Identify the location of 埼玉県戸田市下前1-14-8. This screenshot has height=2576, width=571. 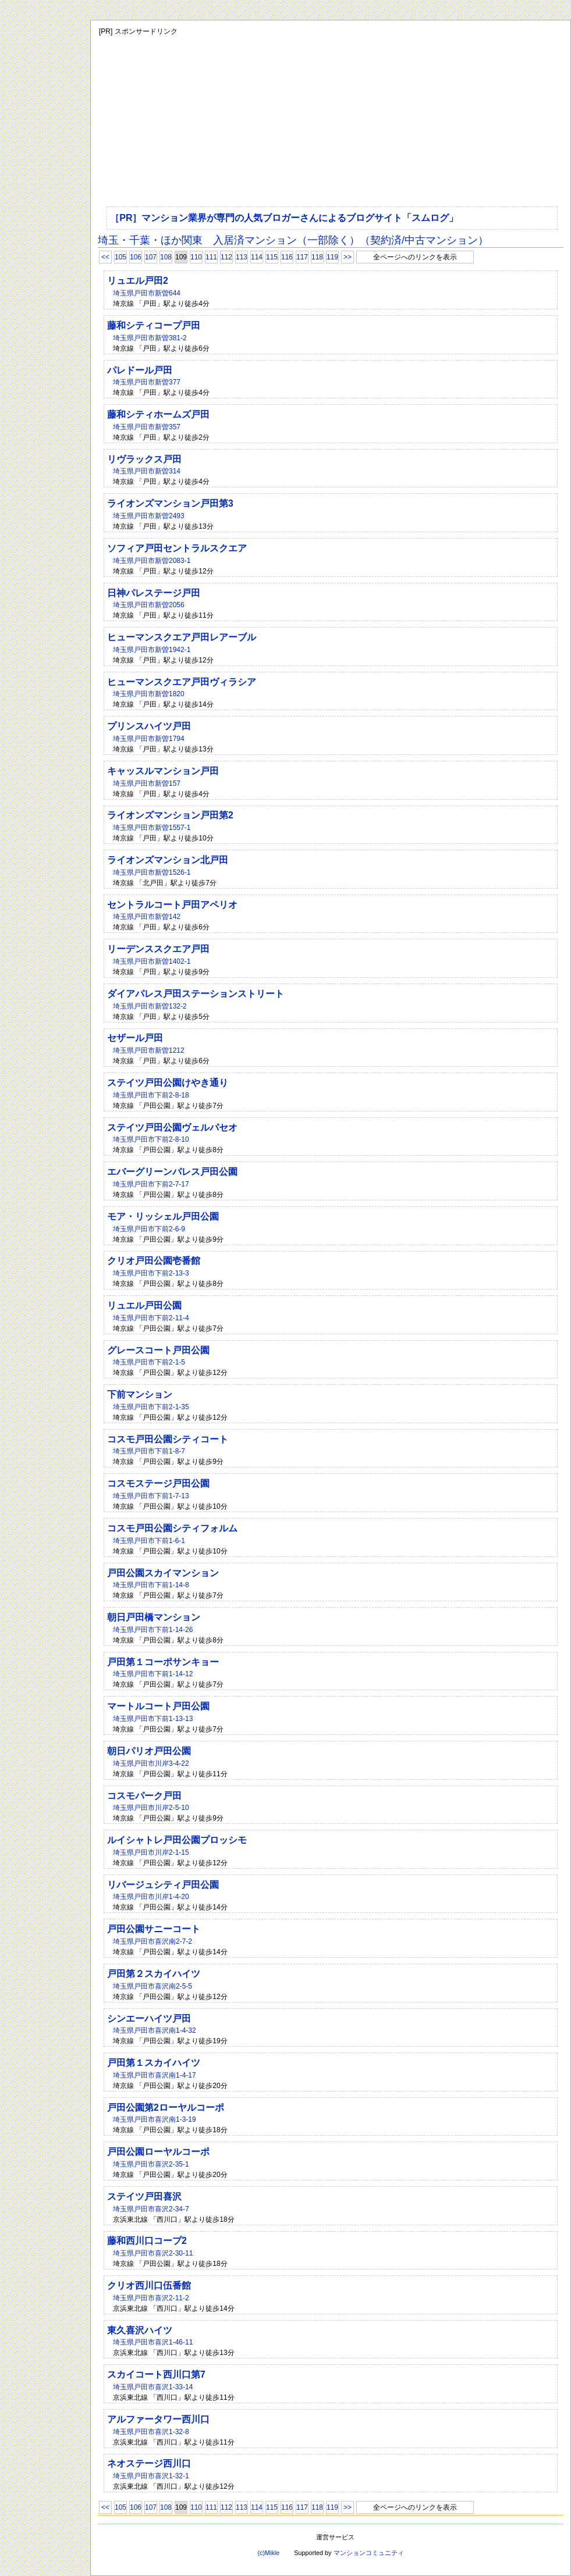
(151, 1585).